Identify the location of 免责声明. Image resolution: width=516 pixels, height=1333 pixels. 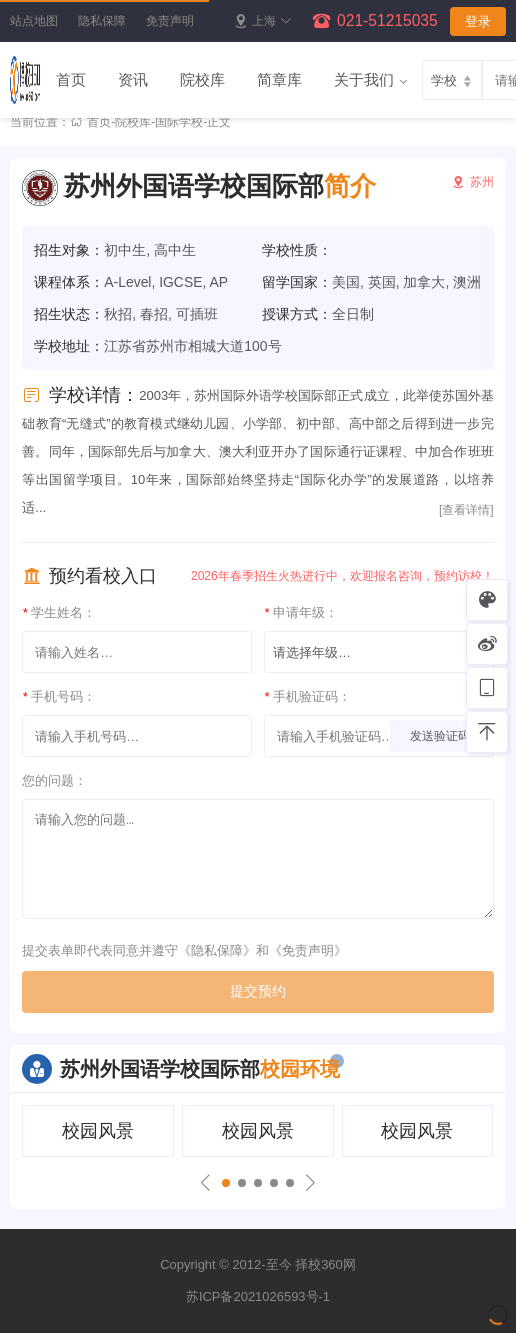
(170, 21).